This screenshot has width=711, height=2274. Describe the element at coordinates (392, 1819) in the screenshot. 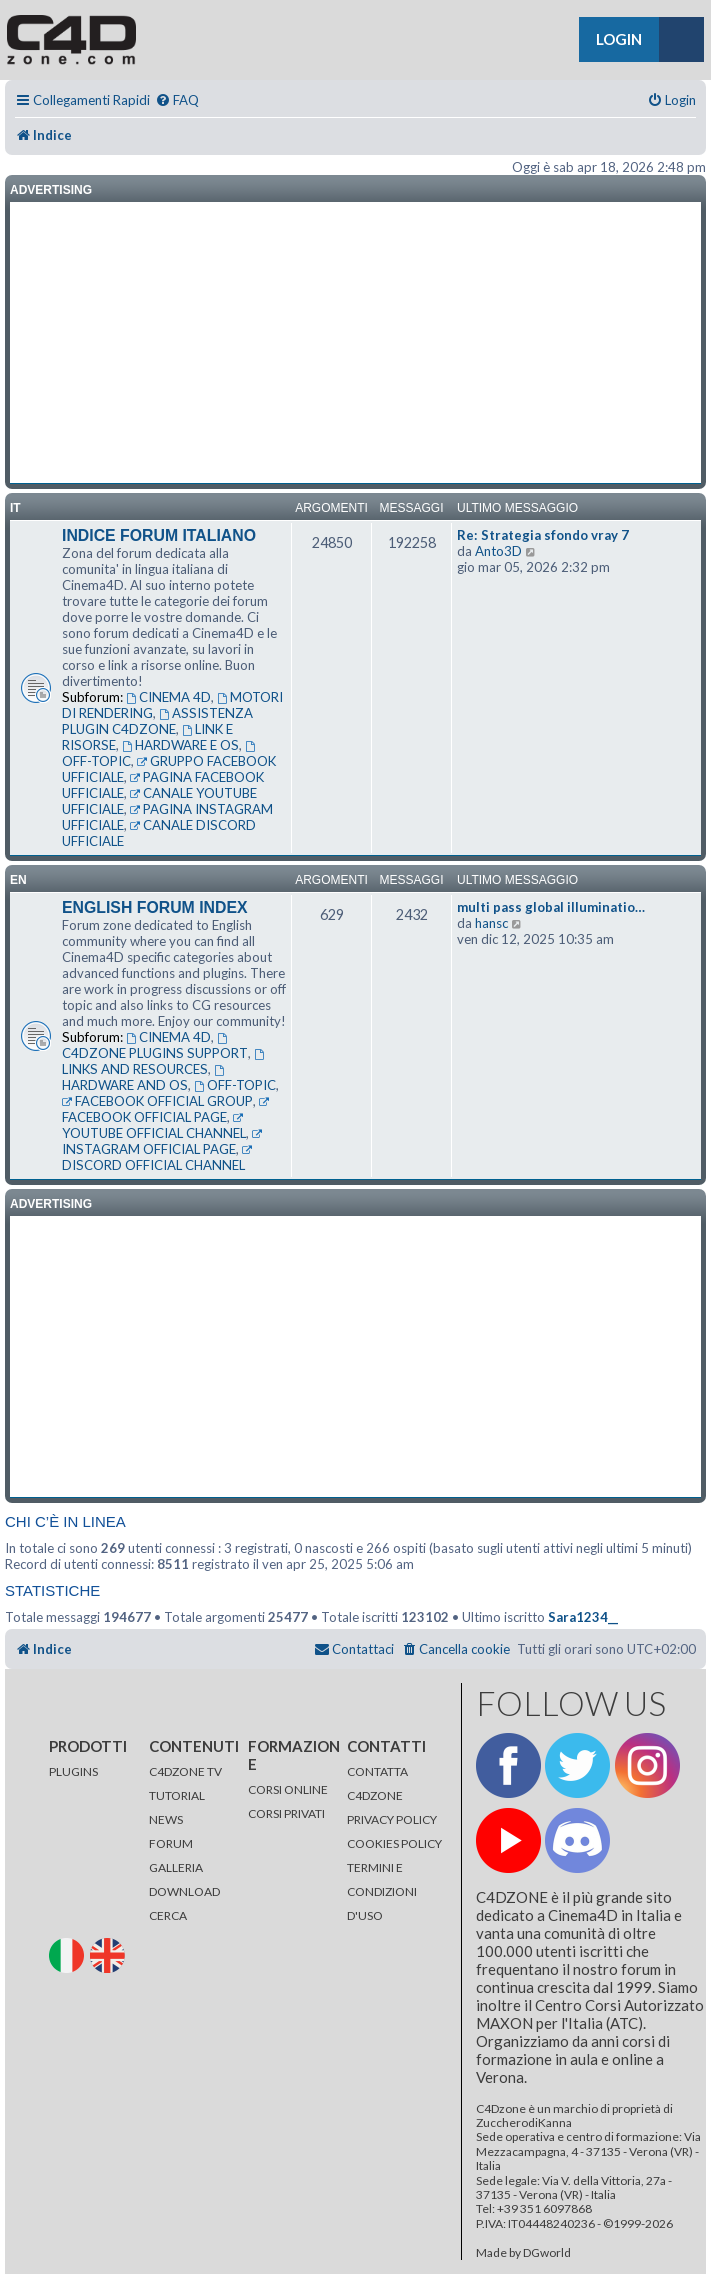

I see `PRIVACY POLICY` at that location.